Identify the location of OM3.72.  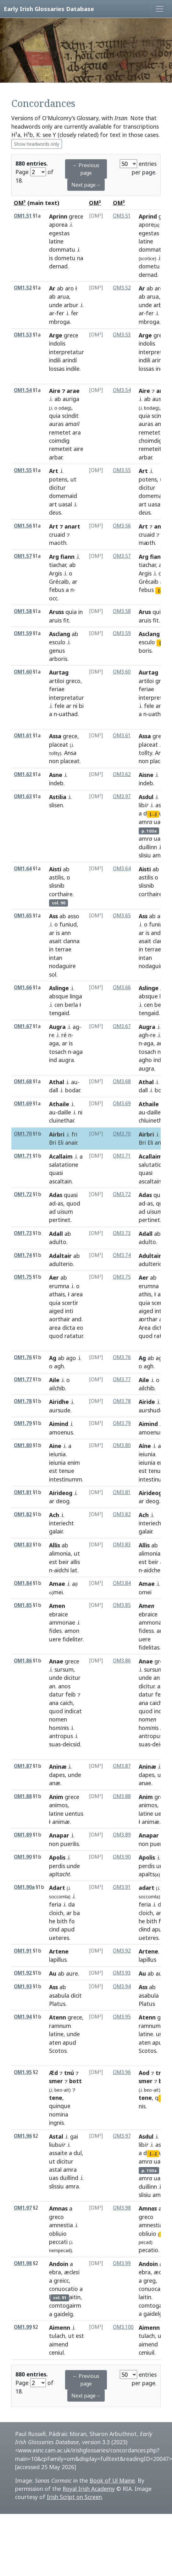
(122, 1194).